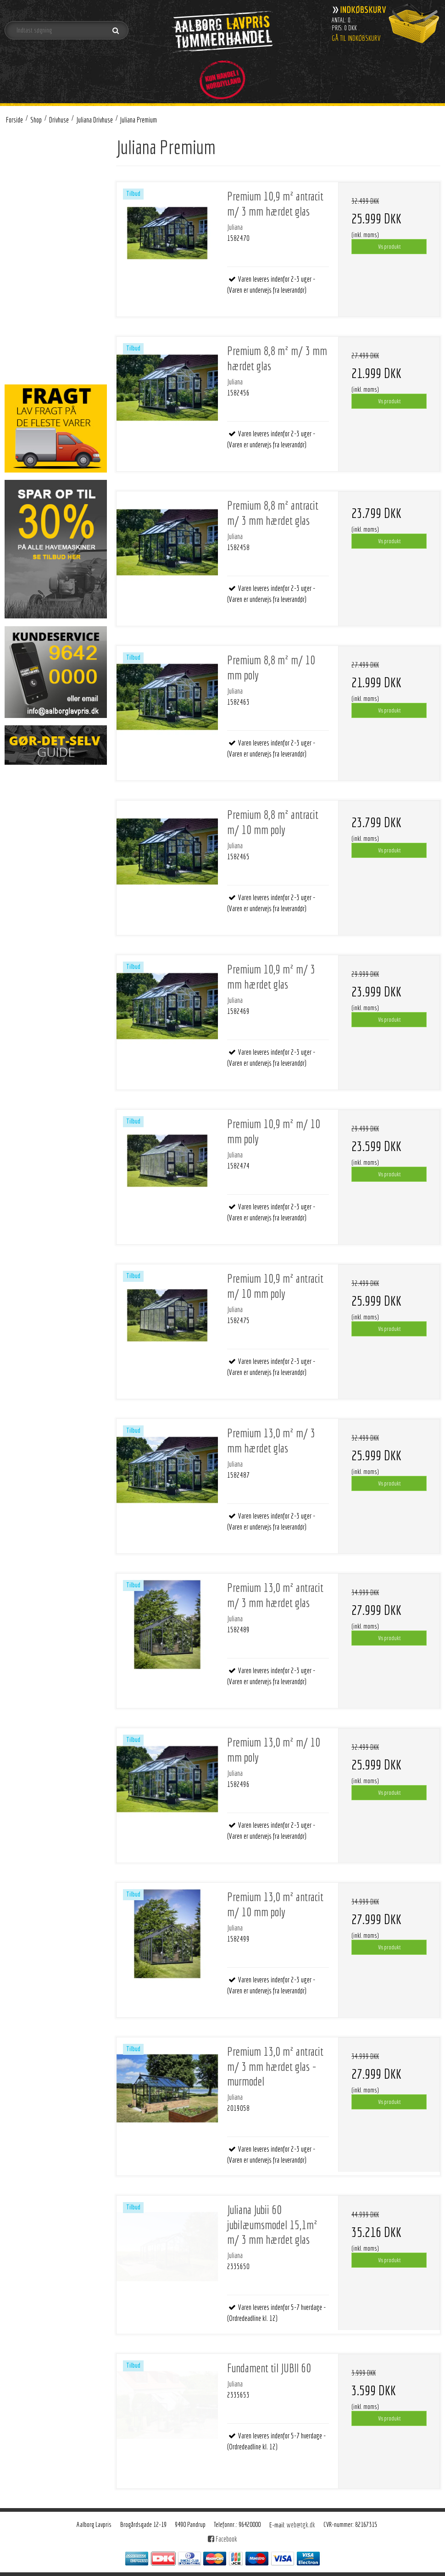 This screenshot has width=445, height=2576. Describe the element at coordinates (38, 316) in the screenshot. I see `Værktøj og beslag` at that location.